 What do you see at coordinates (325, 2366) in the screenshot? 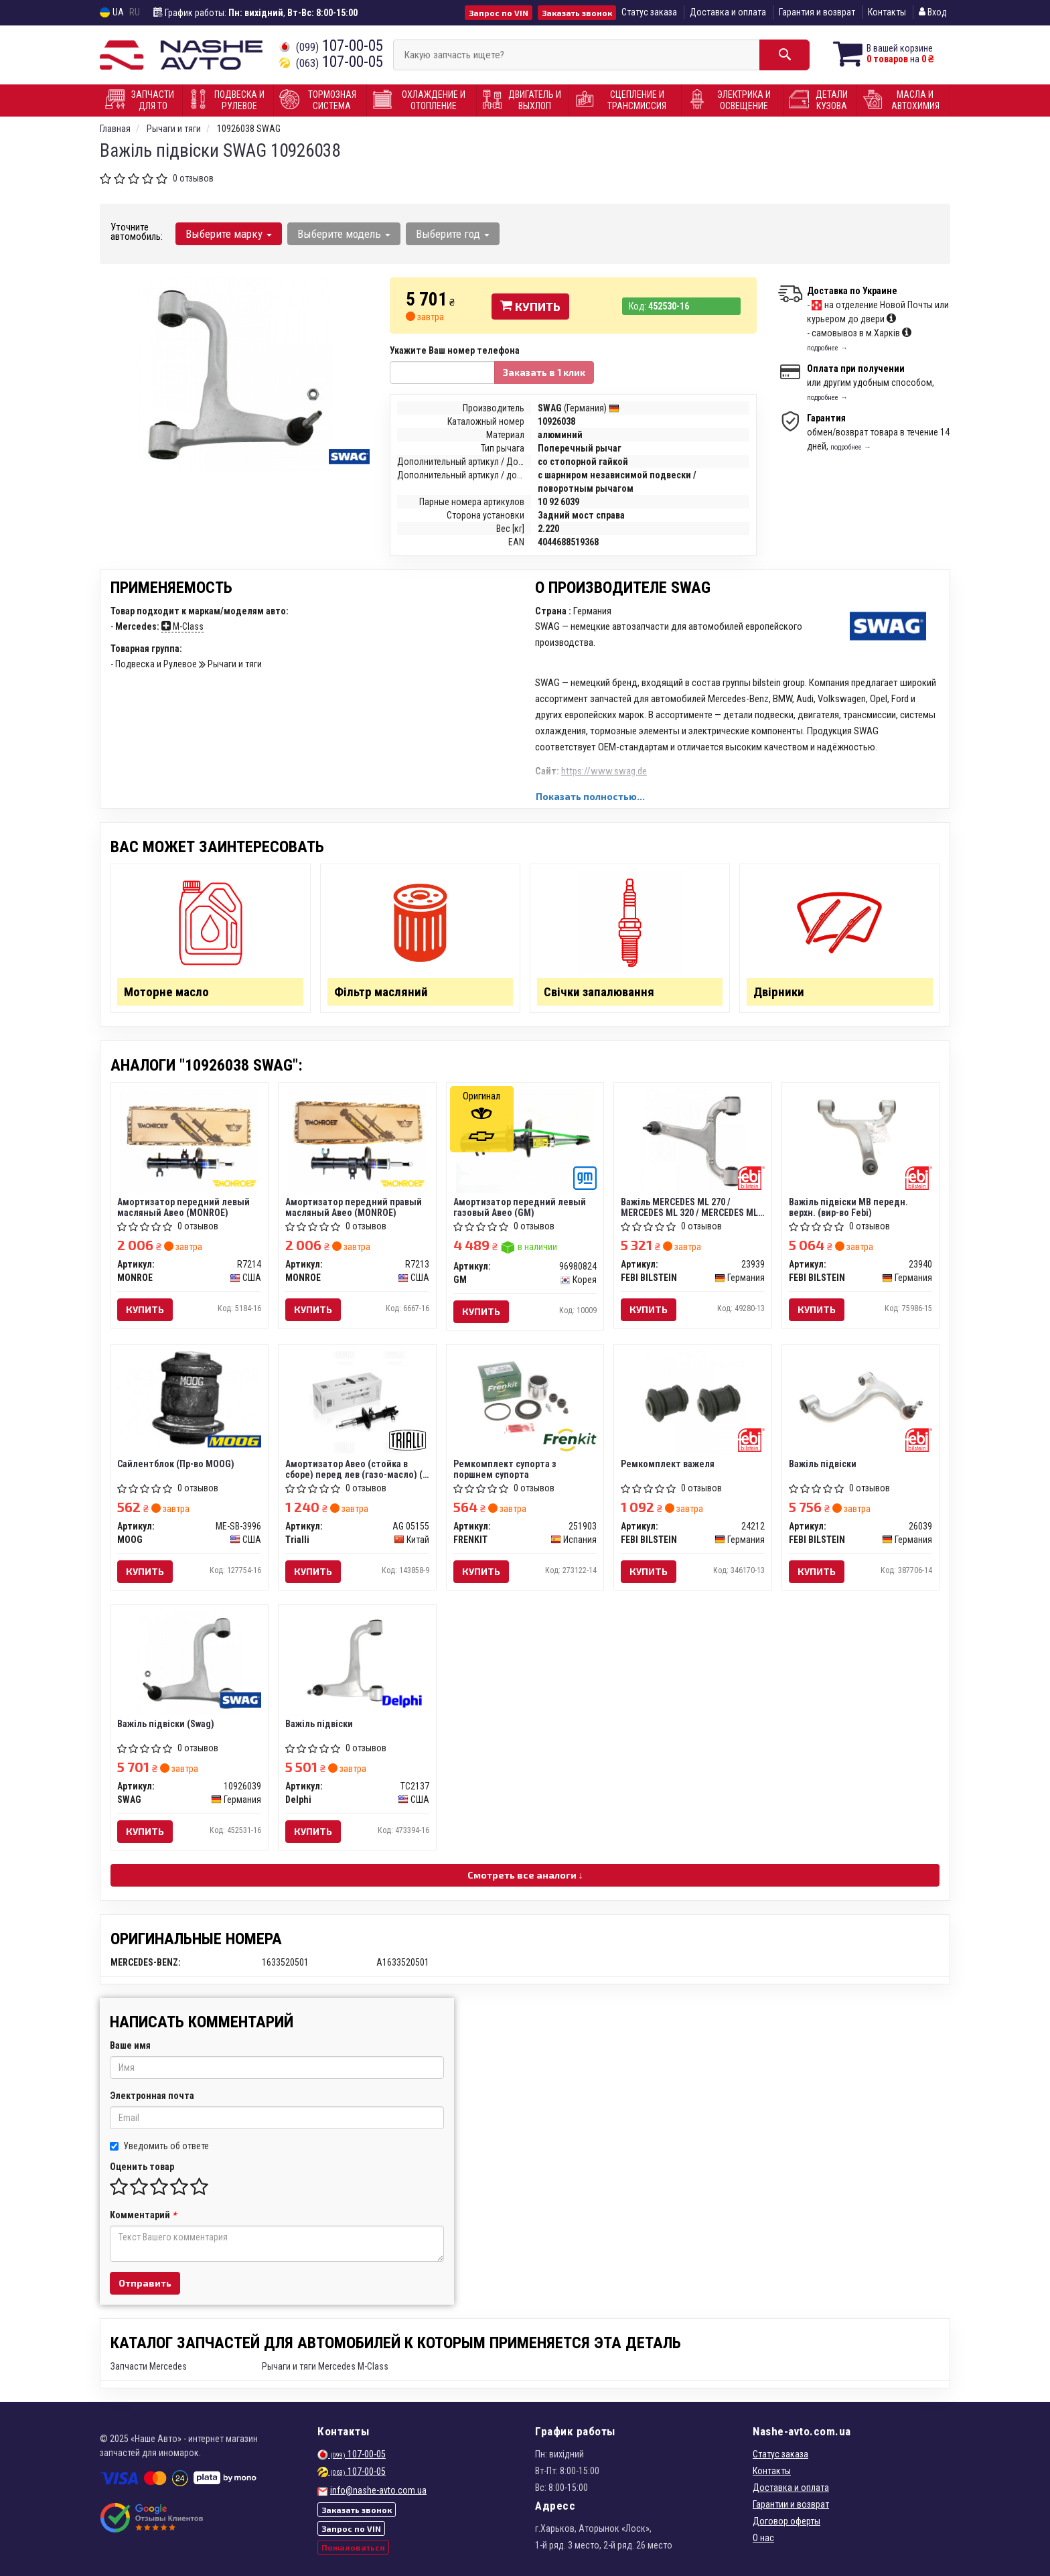
I see `Рычаги и тяги Mercedes M-Class` at bounding box center [325, 2366].